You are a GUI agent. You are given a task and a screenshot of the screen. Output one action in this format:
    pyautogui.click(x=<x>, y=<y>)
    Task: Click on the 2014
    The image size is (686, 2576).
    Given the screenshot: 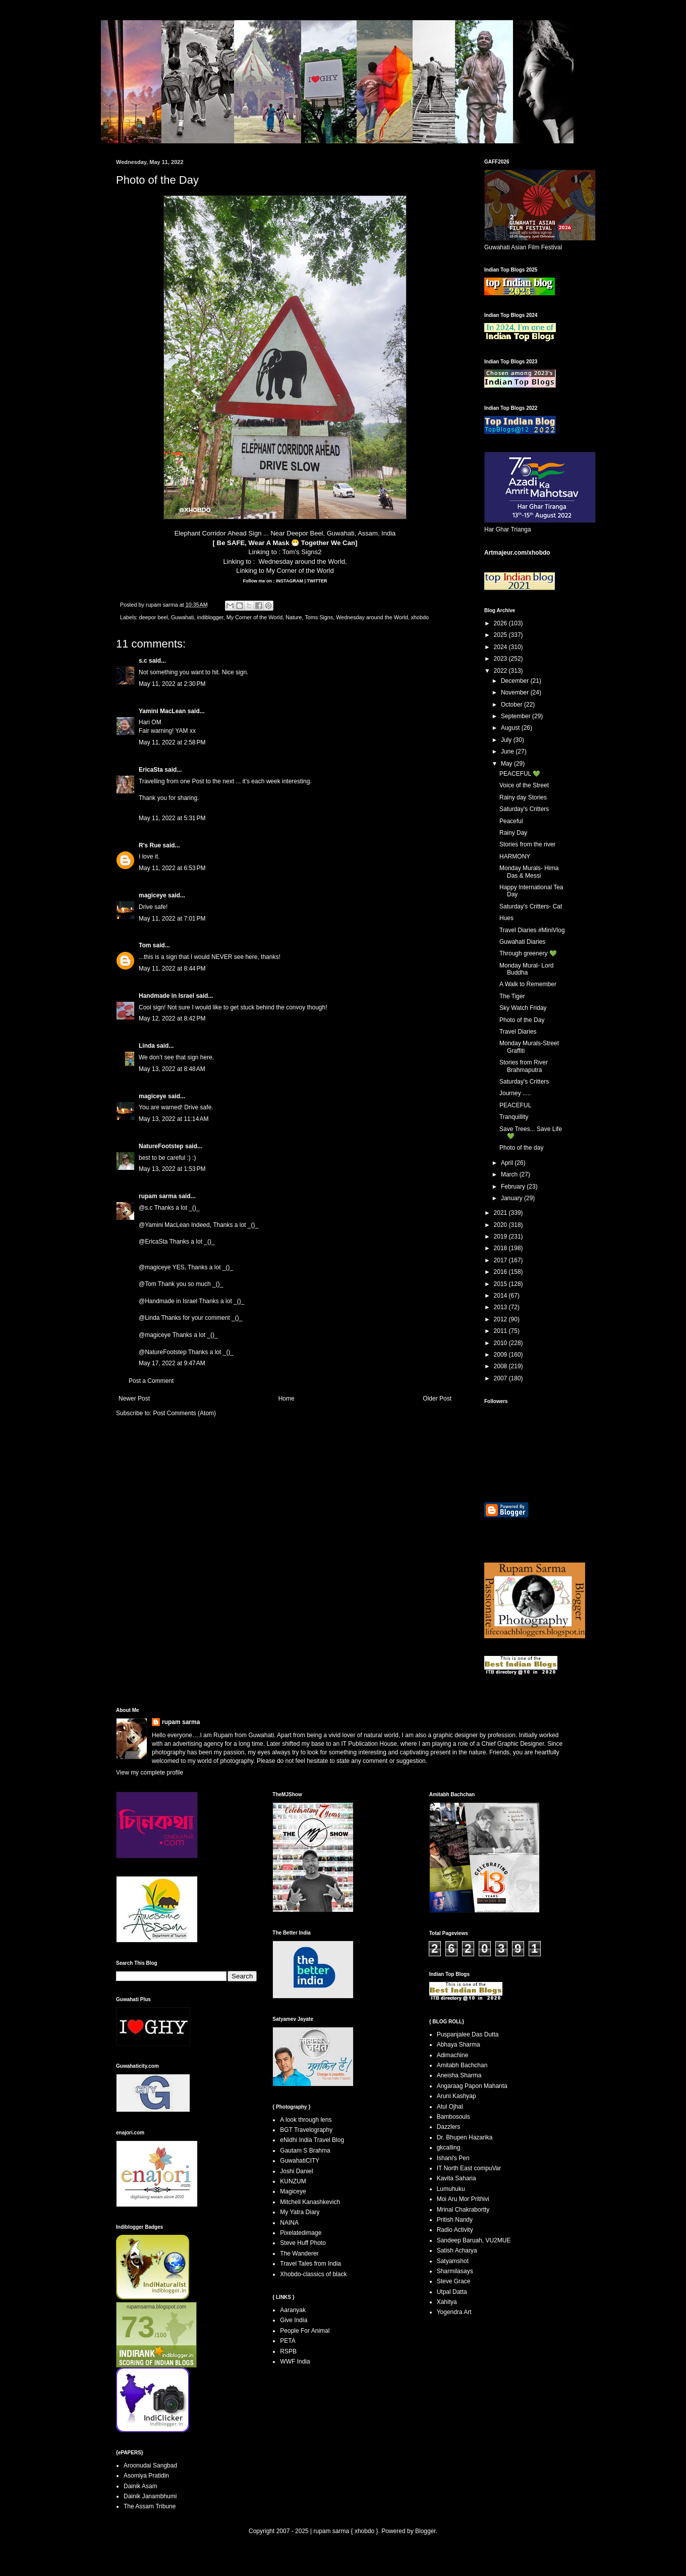 What is the action you would take?
    pyautogui.click(x=501, y=1295)
    